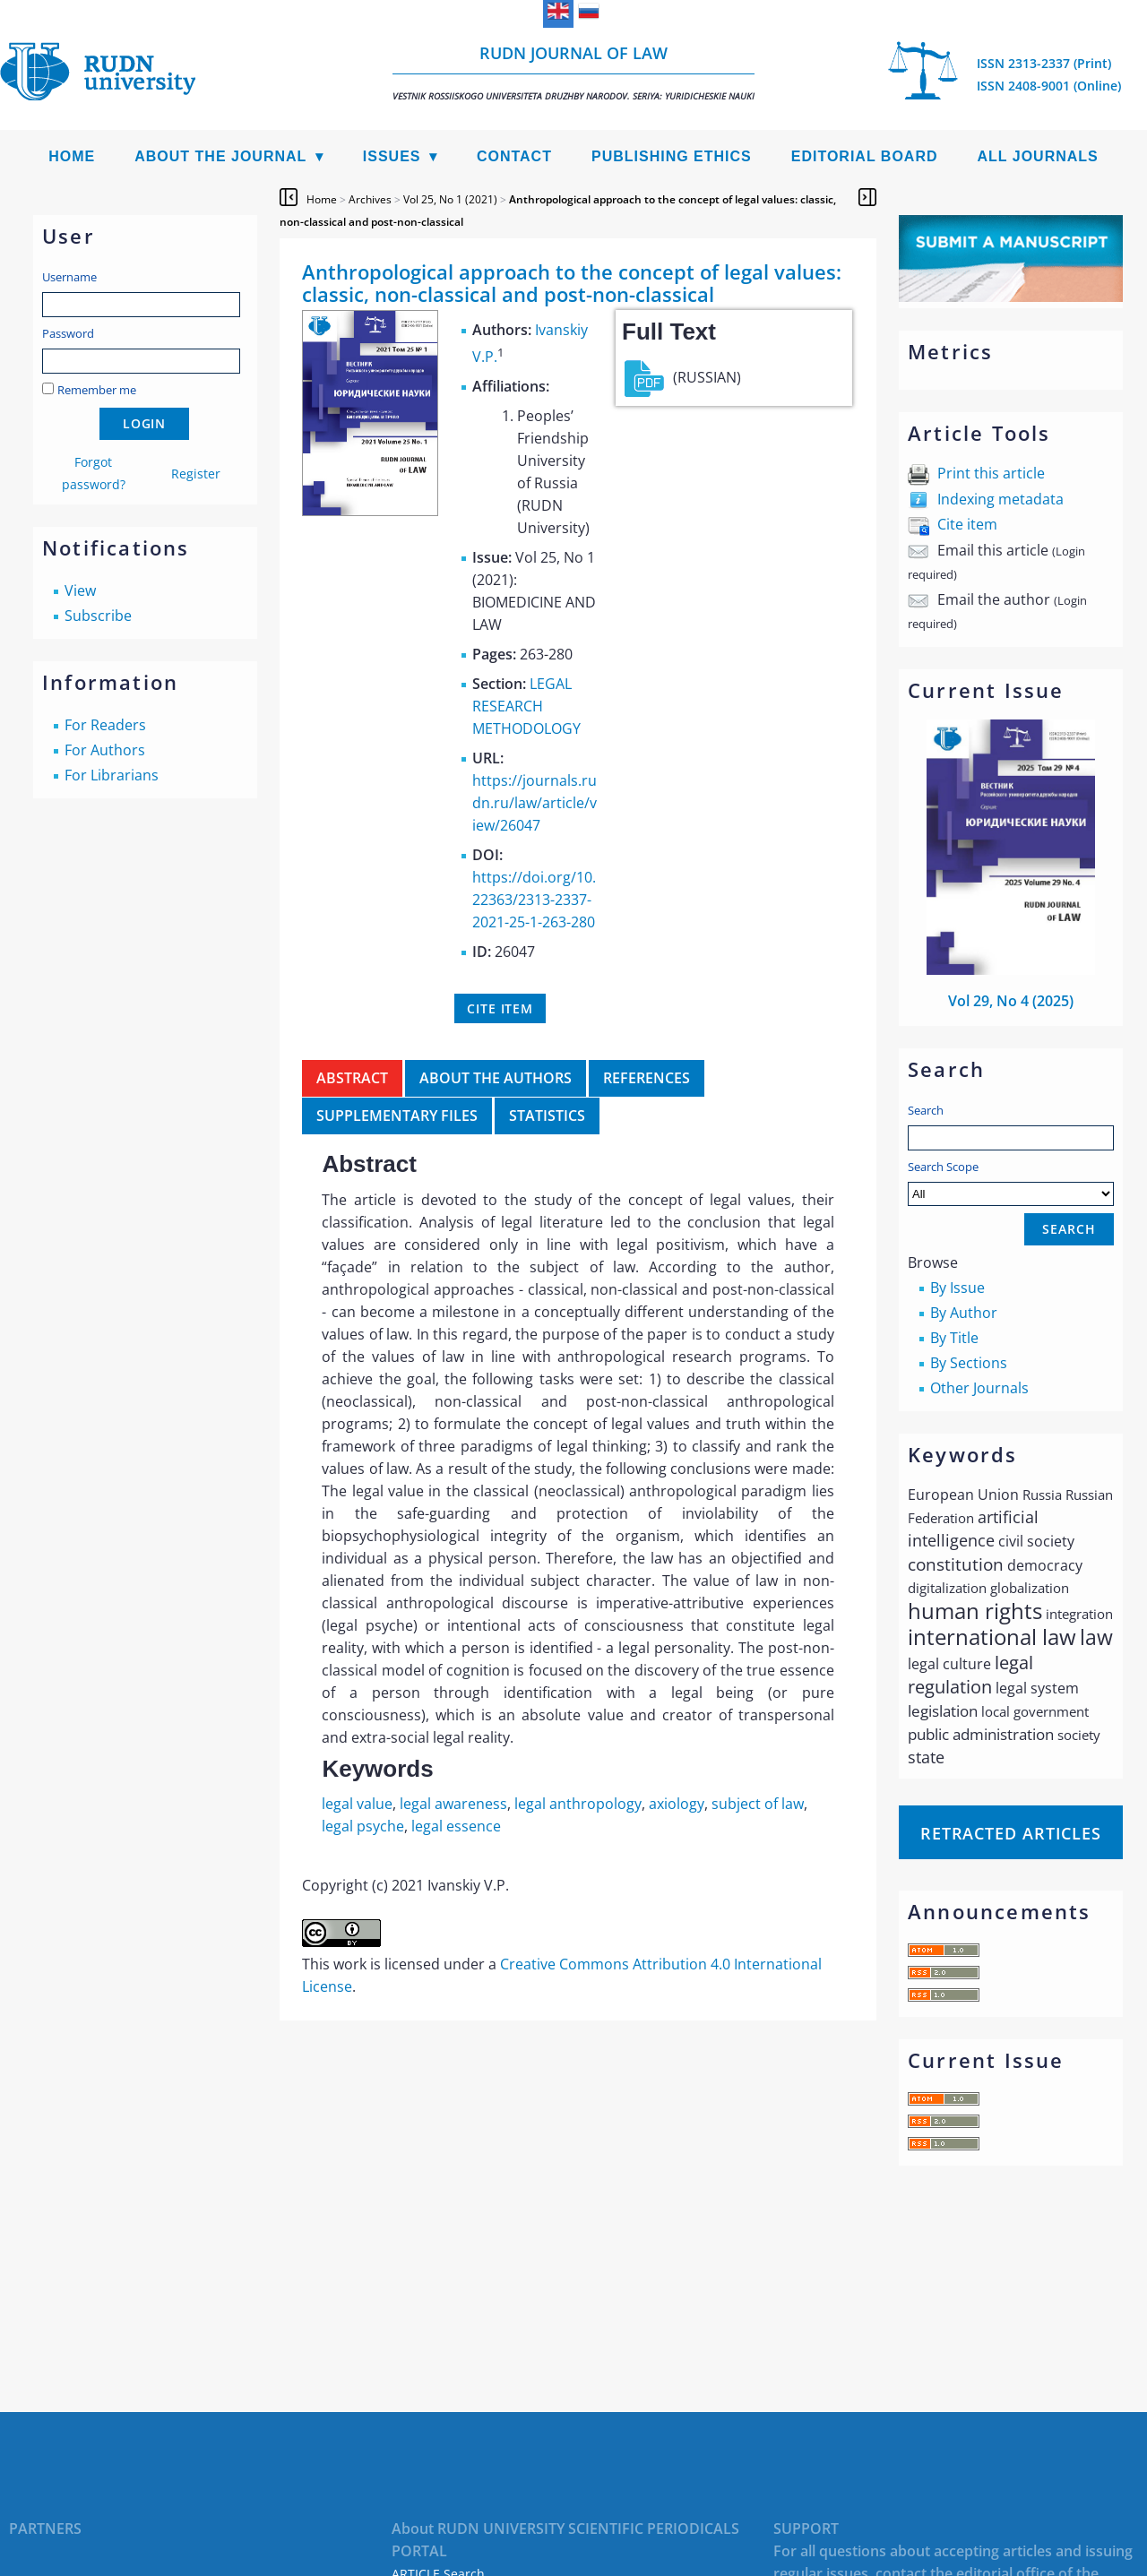  What do you see at coordinates (1011, 1182) in the screenshot?
I see `Search Scope` at bounding box center [1011, 1182].